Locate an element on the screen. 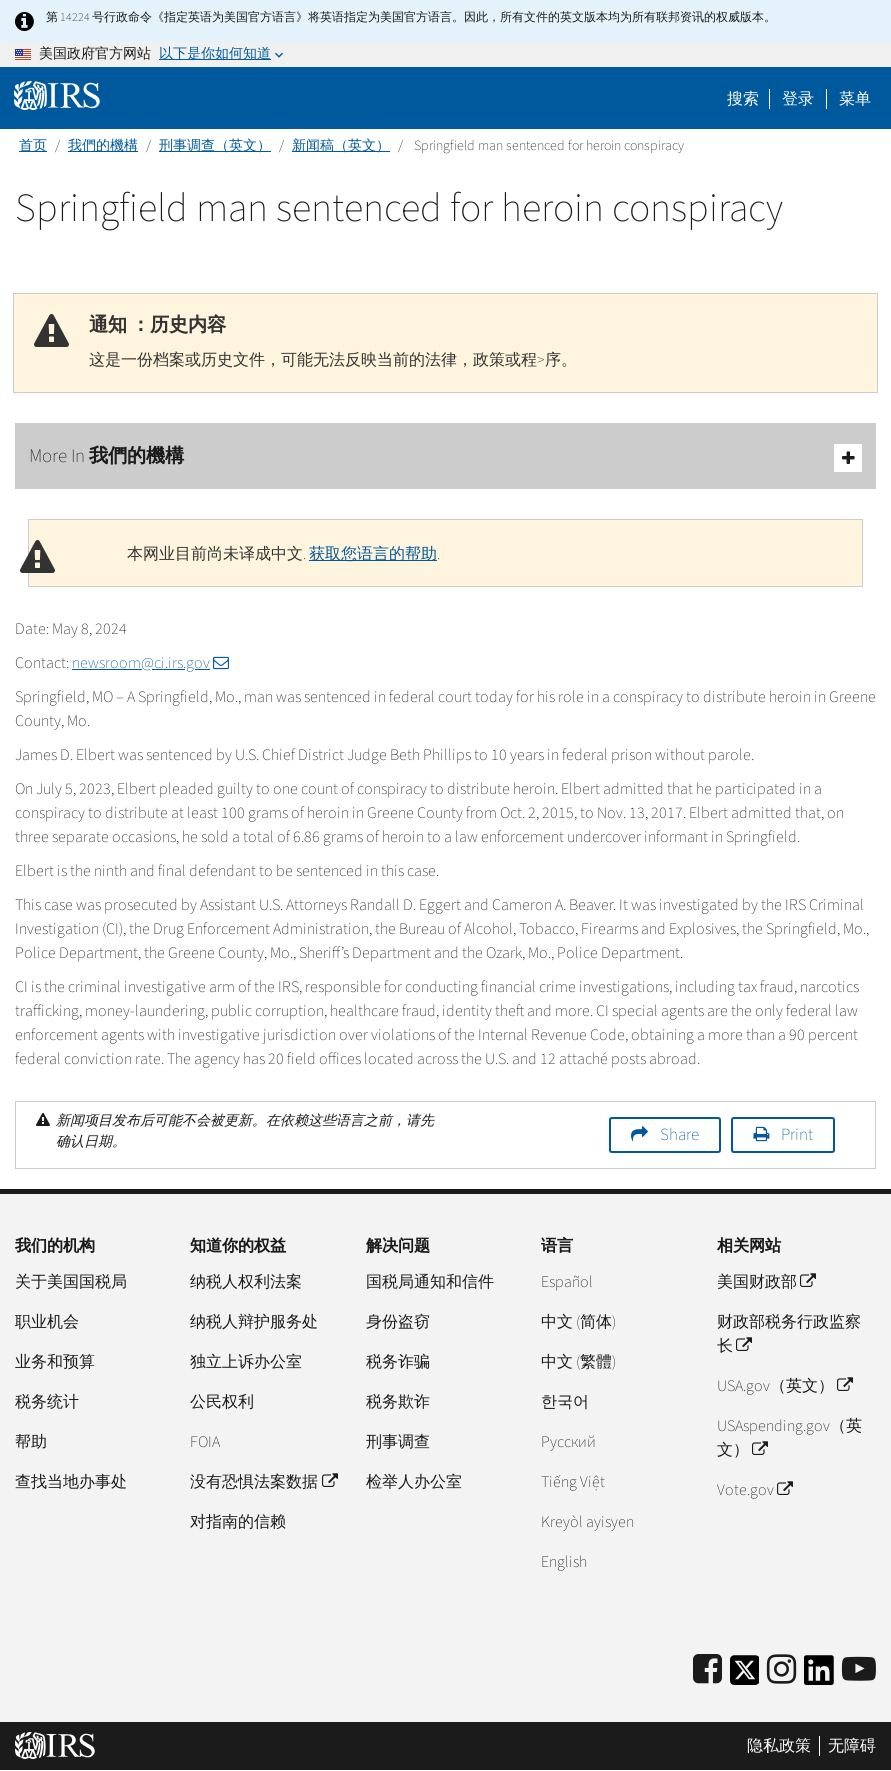 This screenshot has width=891, height=1771. newsroom@ci.irs.gov is located at coordinates (150, 663).